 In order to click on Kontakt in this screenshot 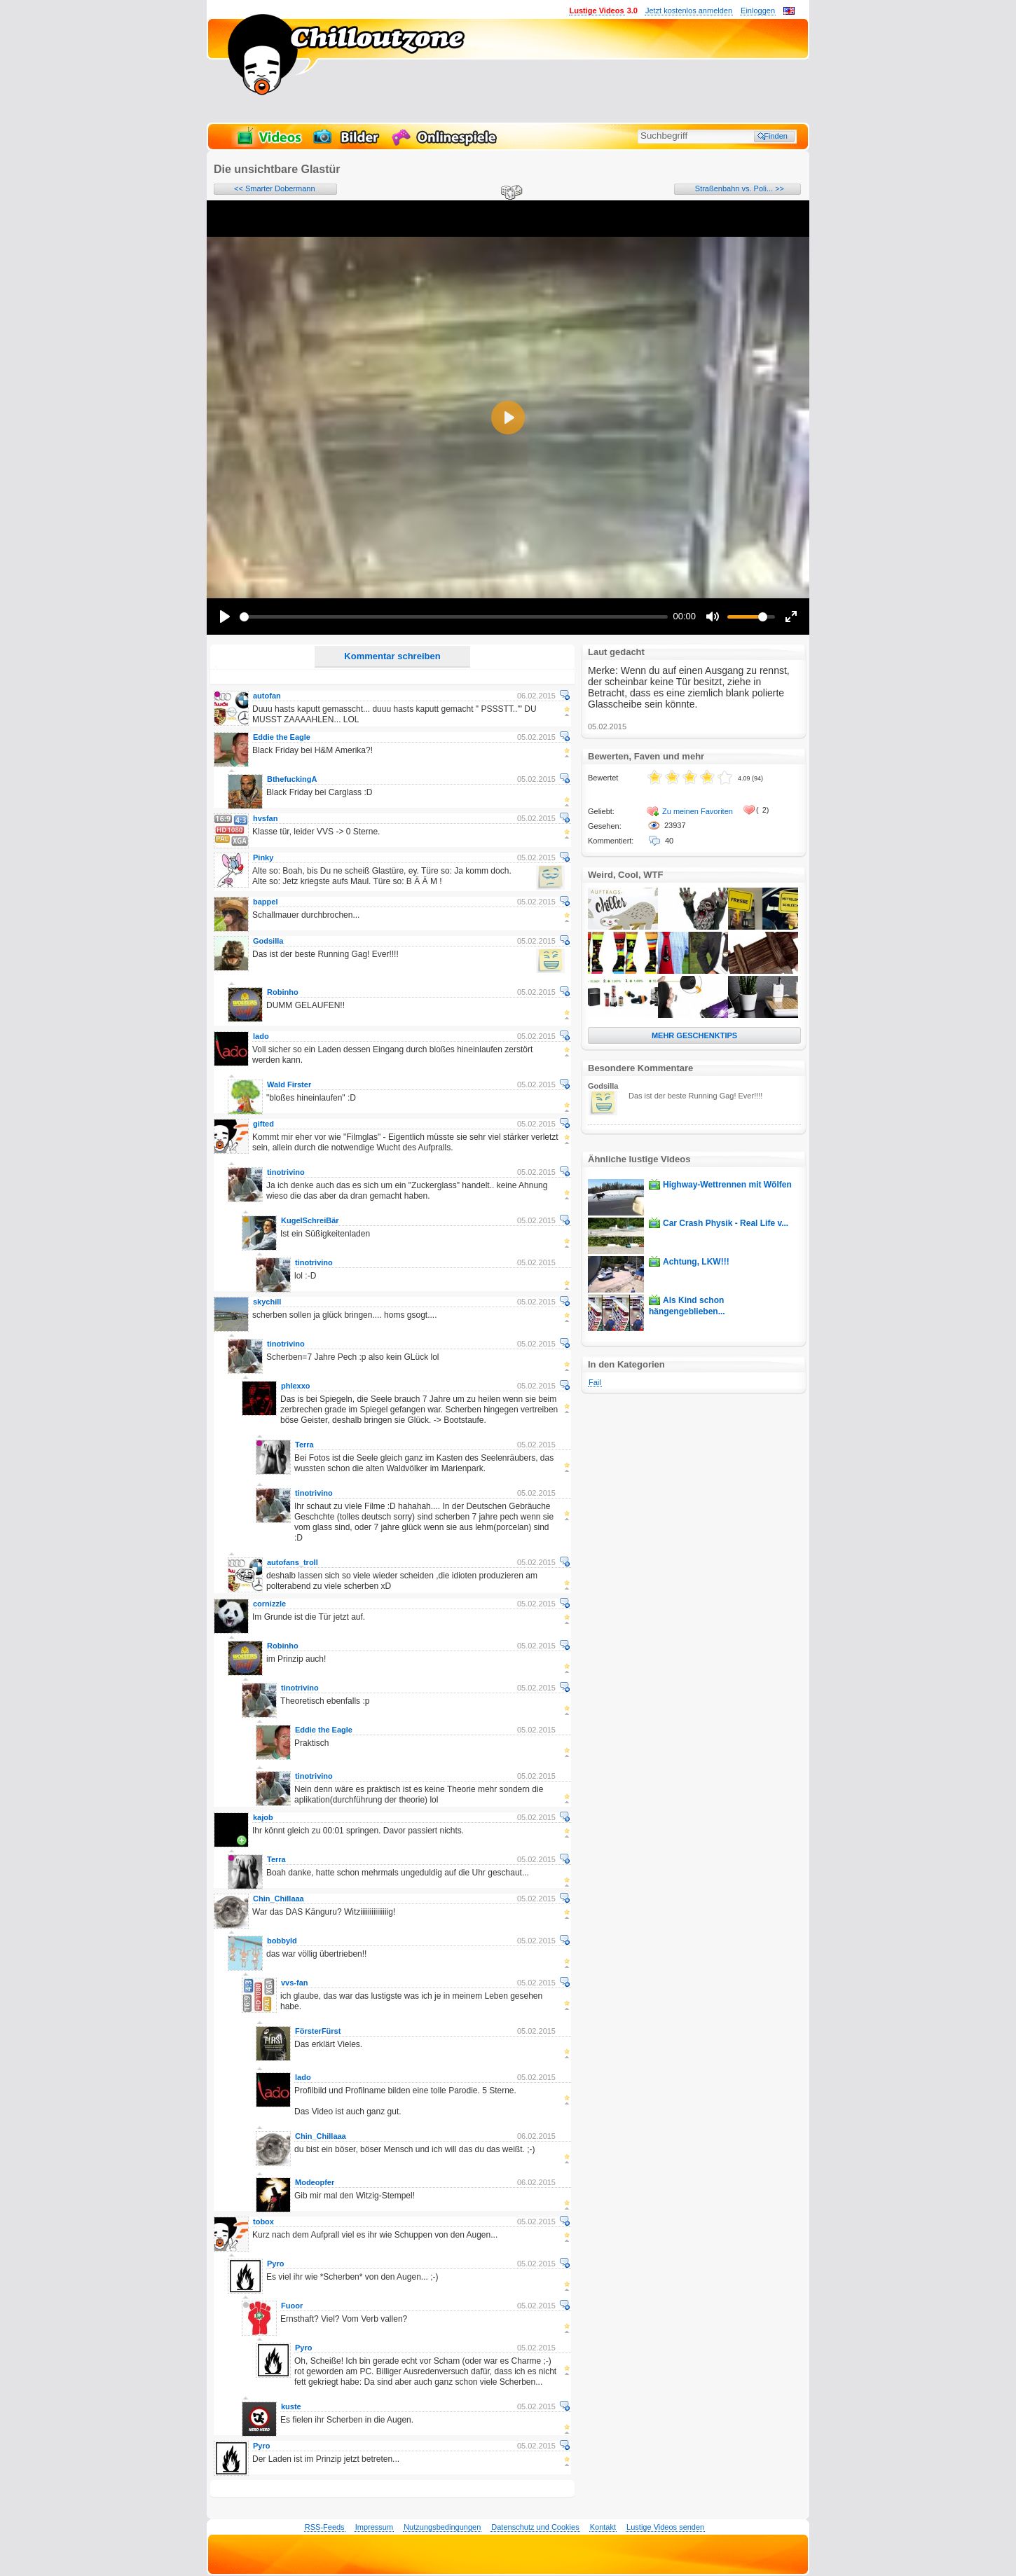, I will do `click(603, 2527)`.